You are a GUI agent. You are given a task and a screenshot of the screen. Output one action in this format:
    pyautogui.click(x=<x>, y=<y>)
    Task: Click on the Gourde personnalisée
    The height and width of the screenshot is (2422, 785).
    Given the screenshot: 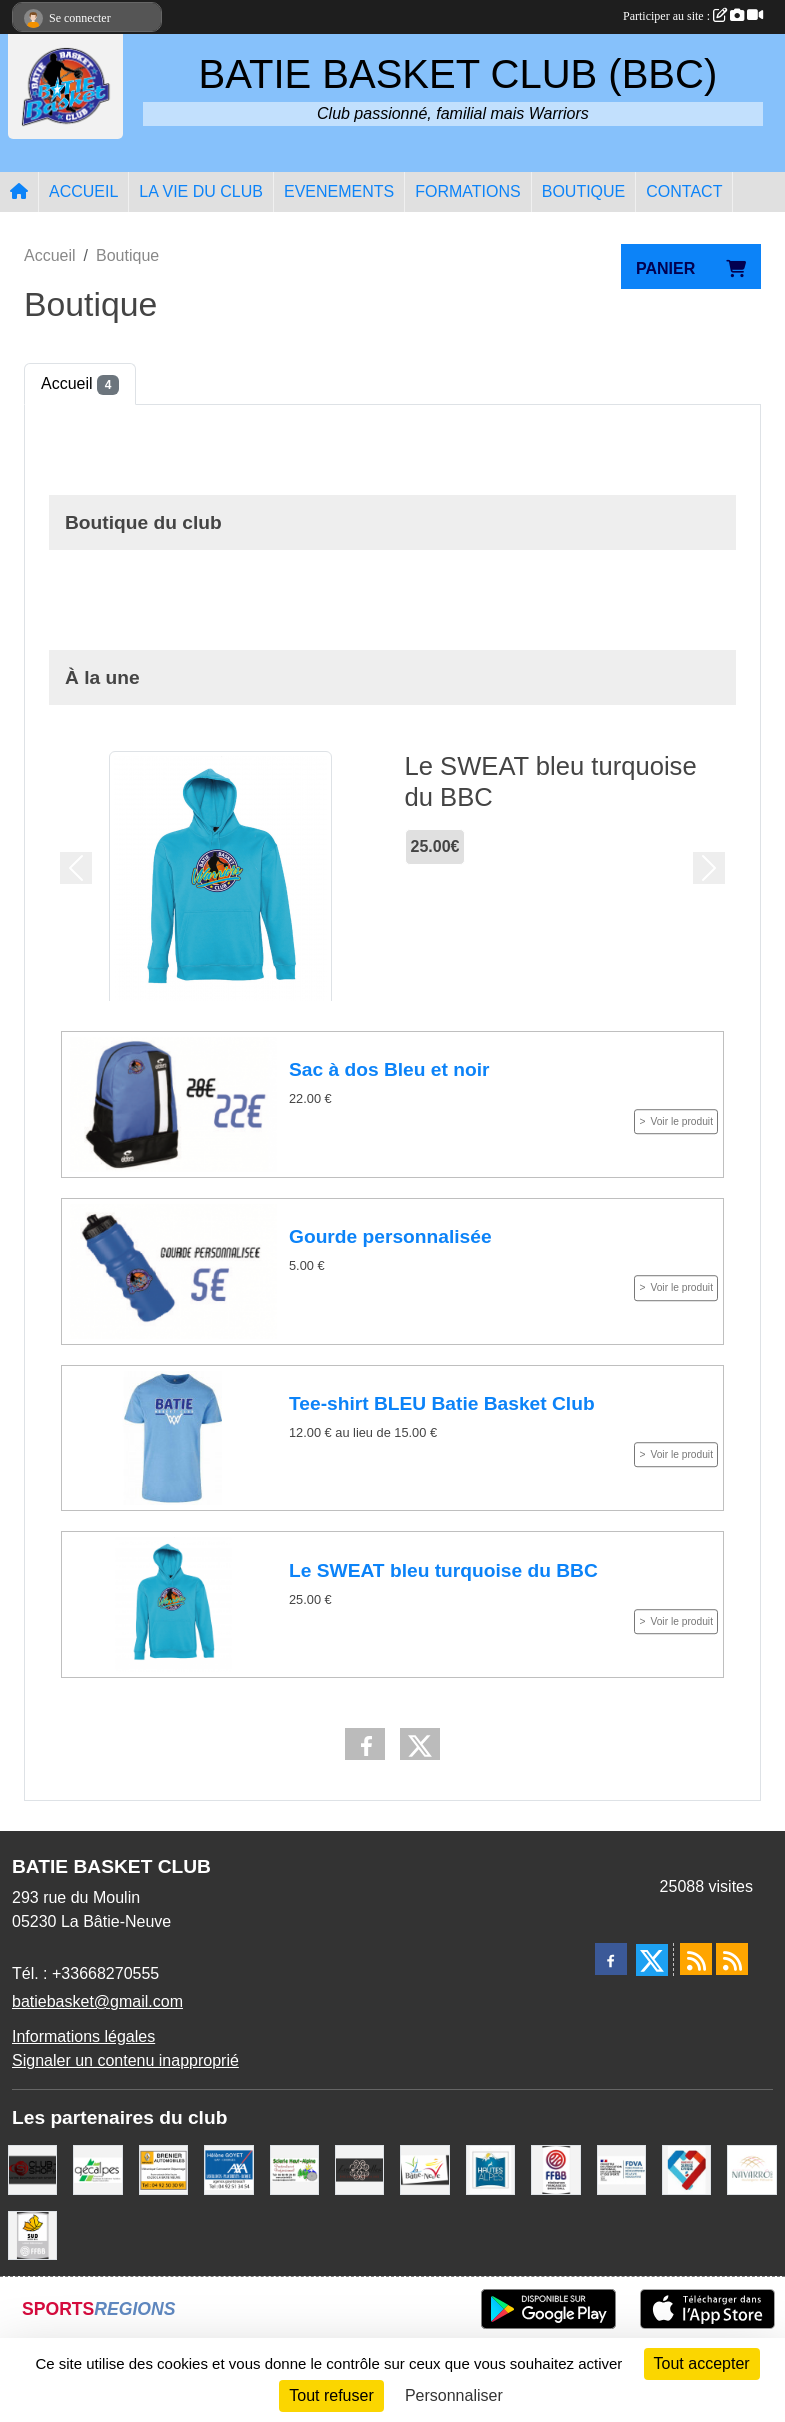 What is the action you would take?
    pyautogui.click(x=390, y=1236)
    